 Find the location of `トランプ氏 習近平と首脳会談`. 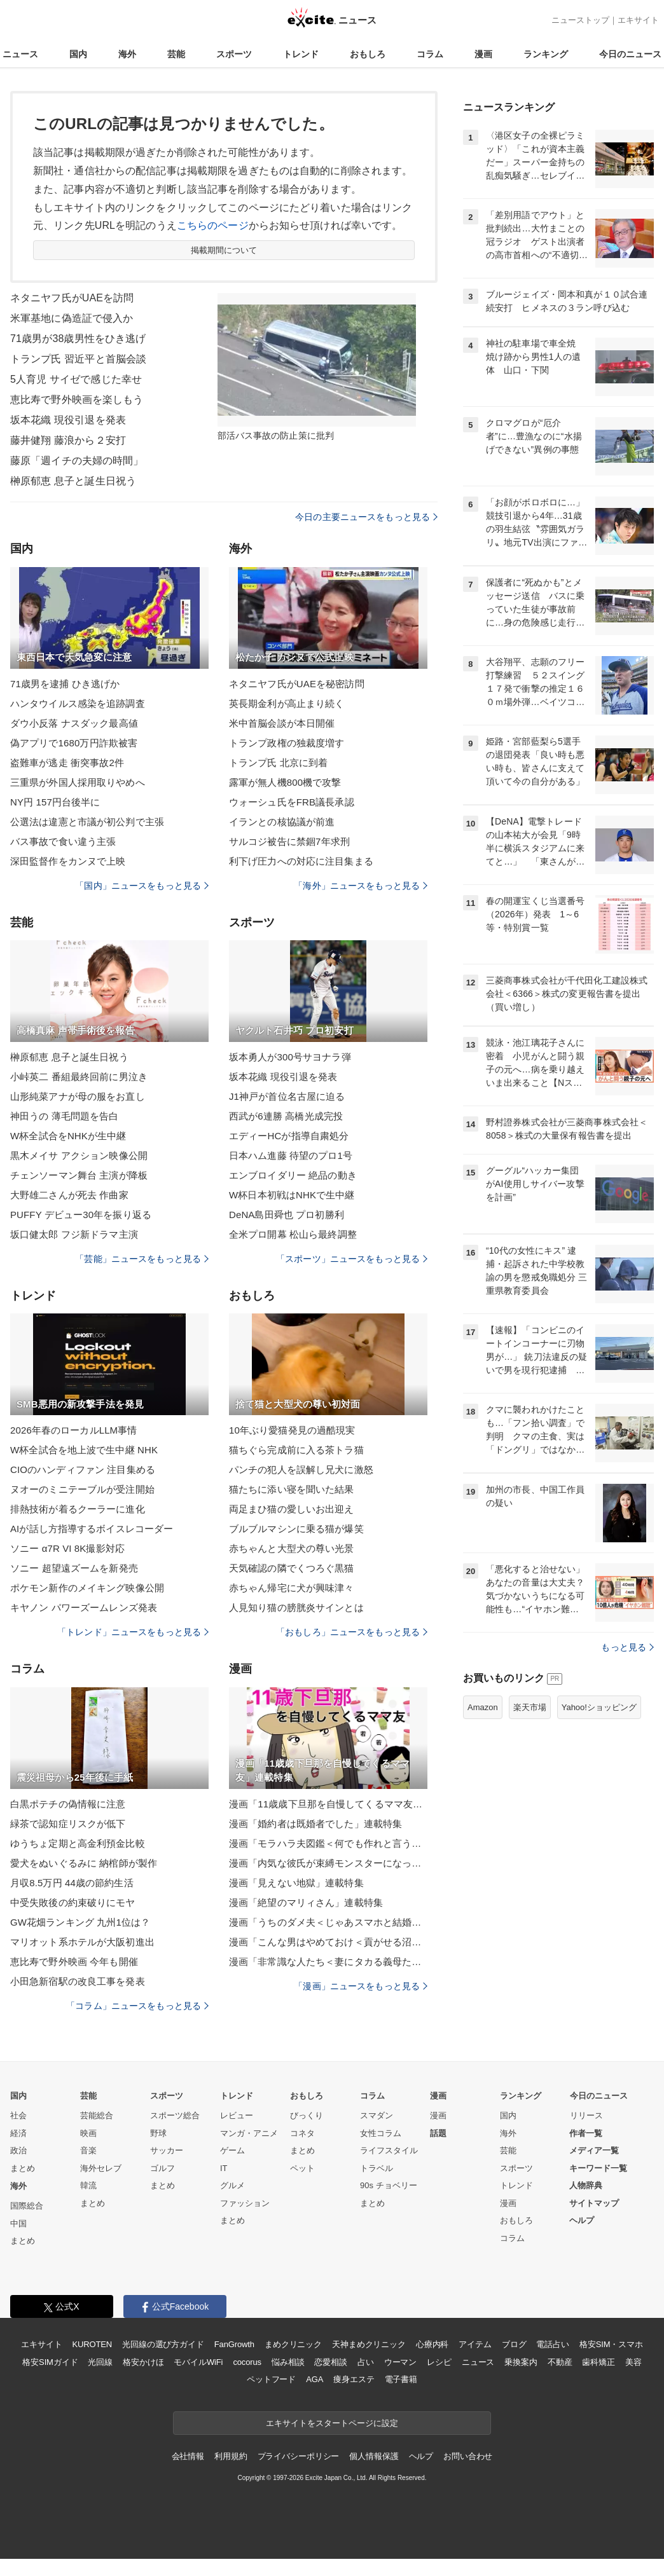

トランプ氏 習近平と首脳会談 is located at coordinates (78, 358).